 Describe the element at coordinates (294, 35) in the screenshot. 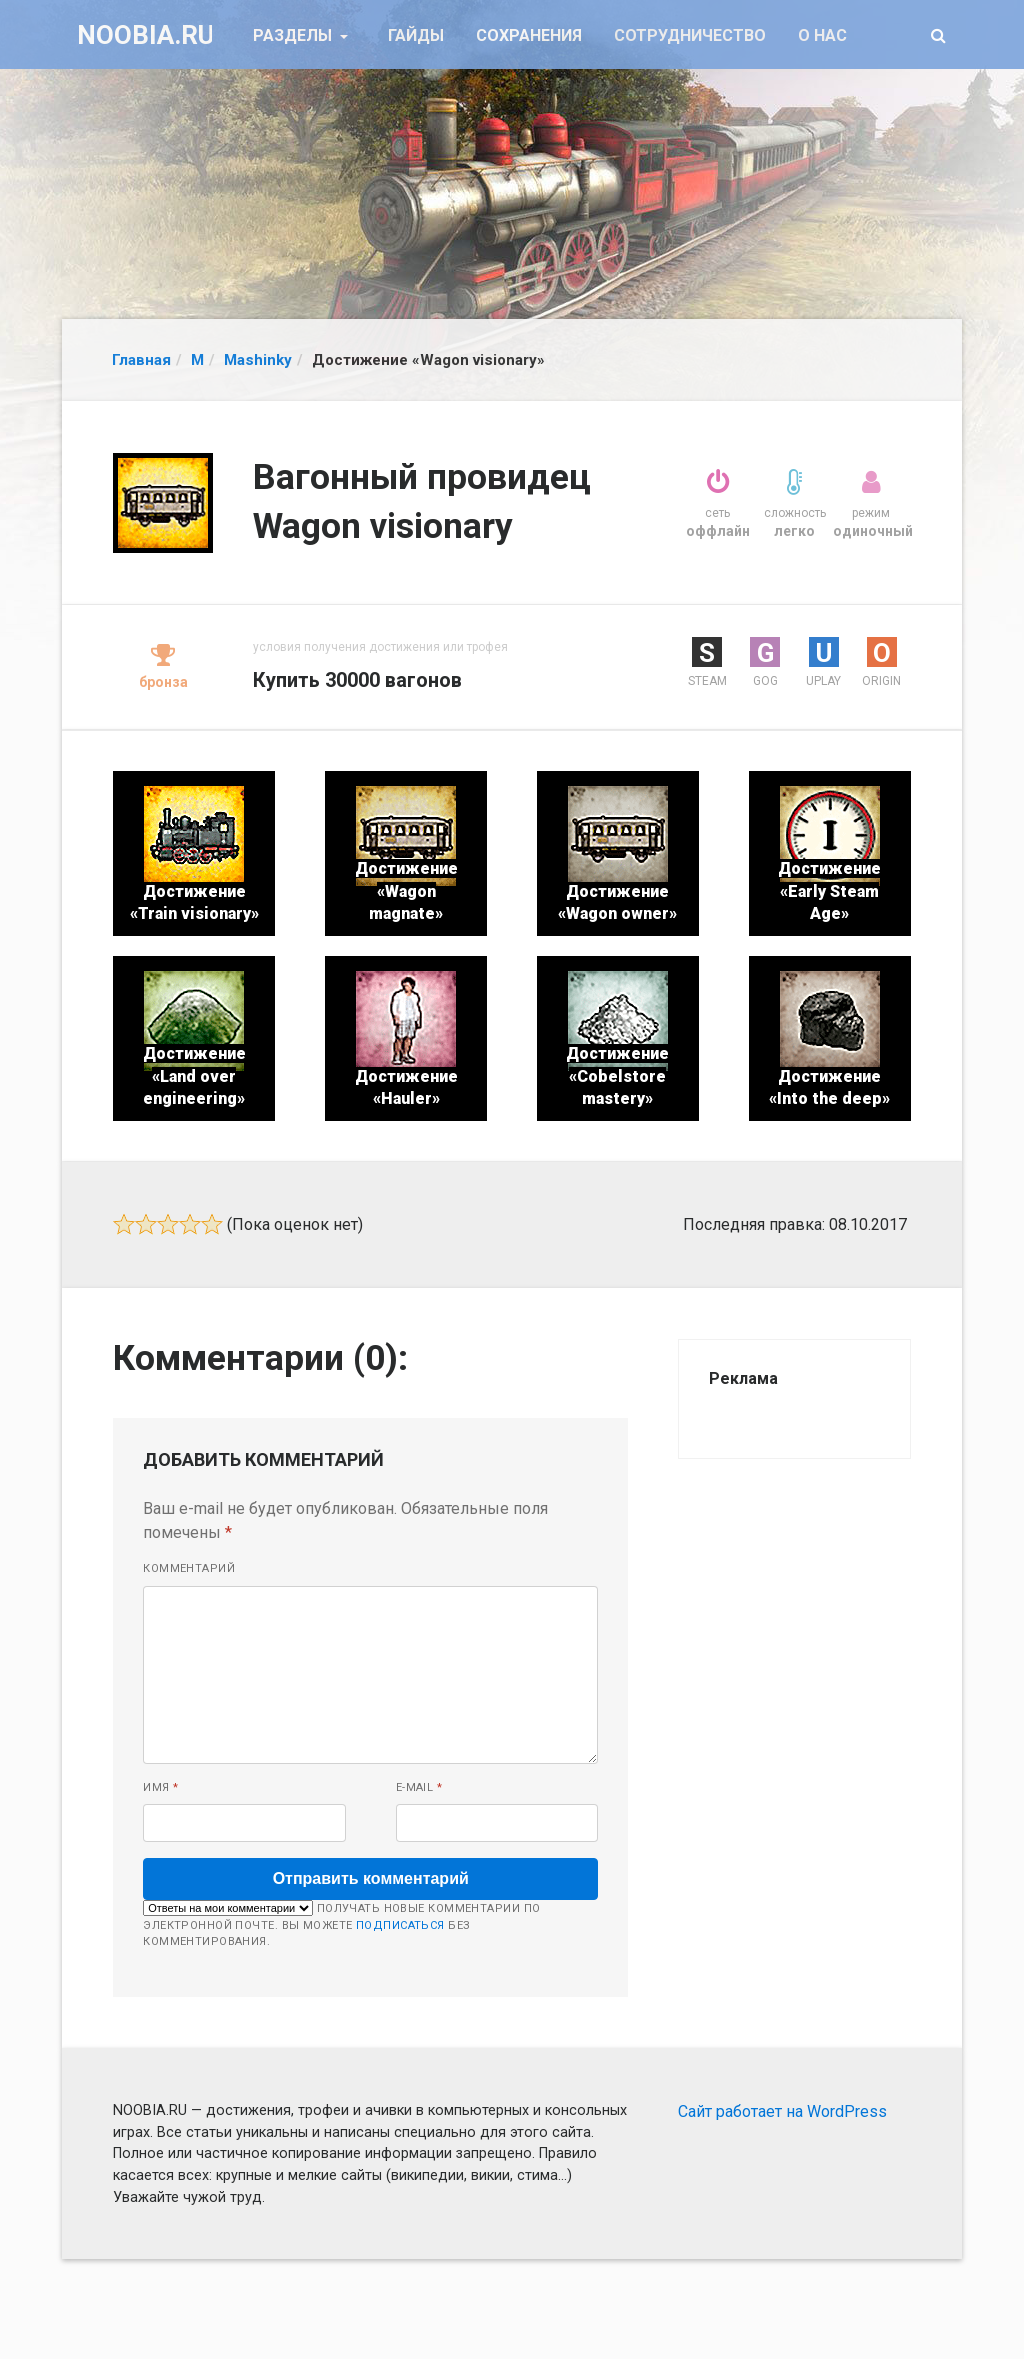

I see `Разделы` at that location.